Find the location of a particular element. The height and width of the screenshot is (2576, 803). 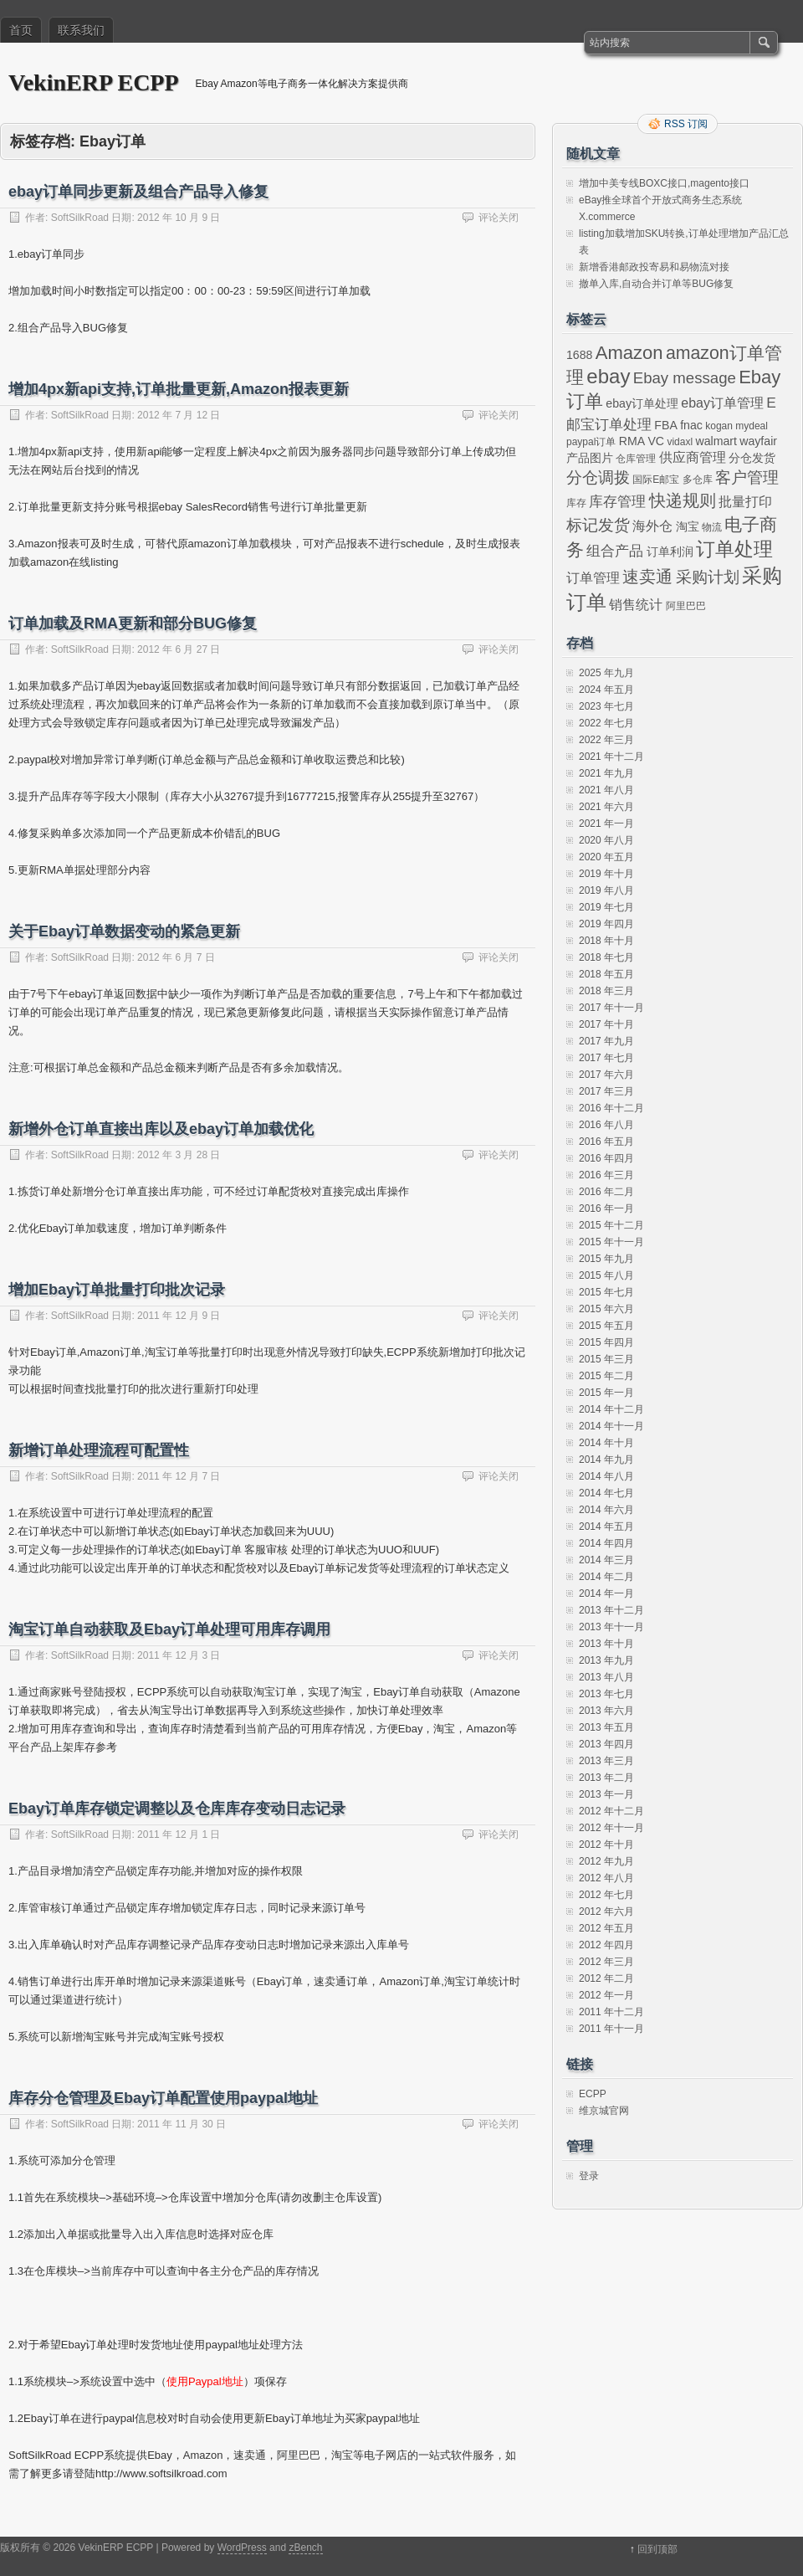

2015 年七月 is located at coordinates (606, 1292).